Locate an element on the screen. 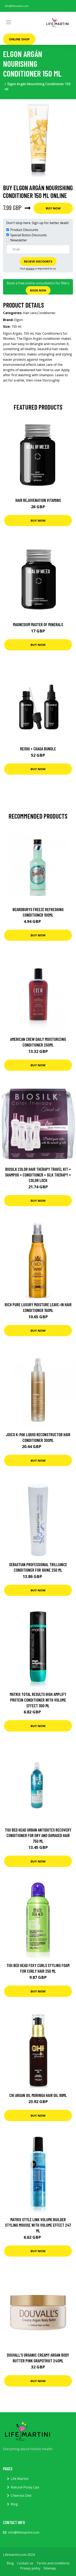 The width and height of the screenshot is (76, 2576). Online Shop is located at coordinates (19, 39).